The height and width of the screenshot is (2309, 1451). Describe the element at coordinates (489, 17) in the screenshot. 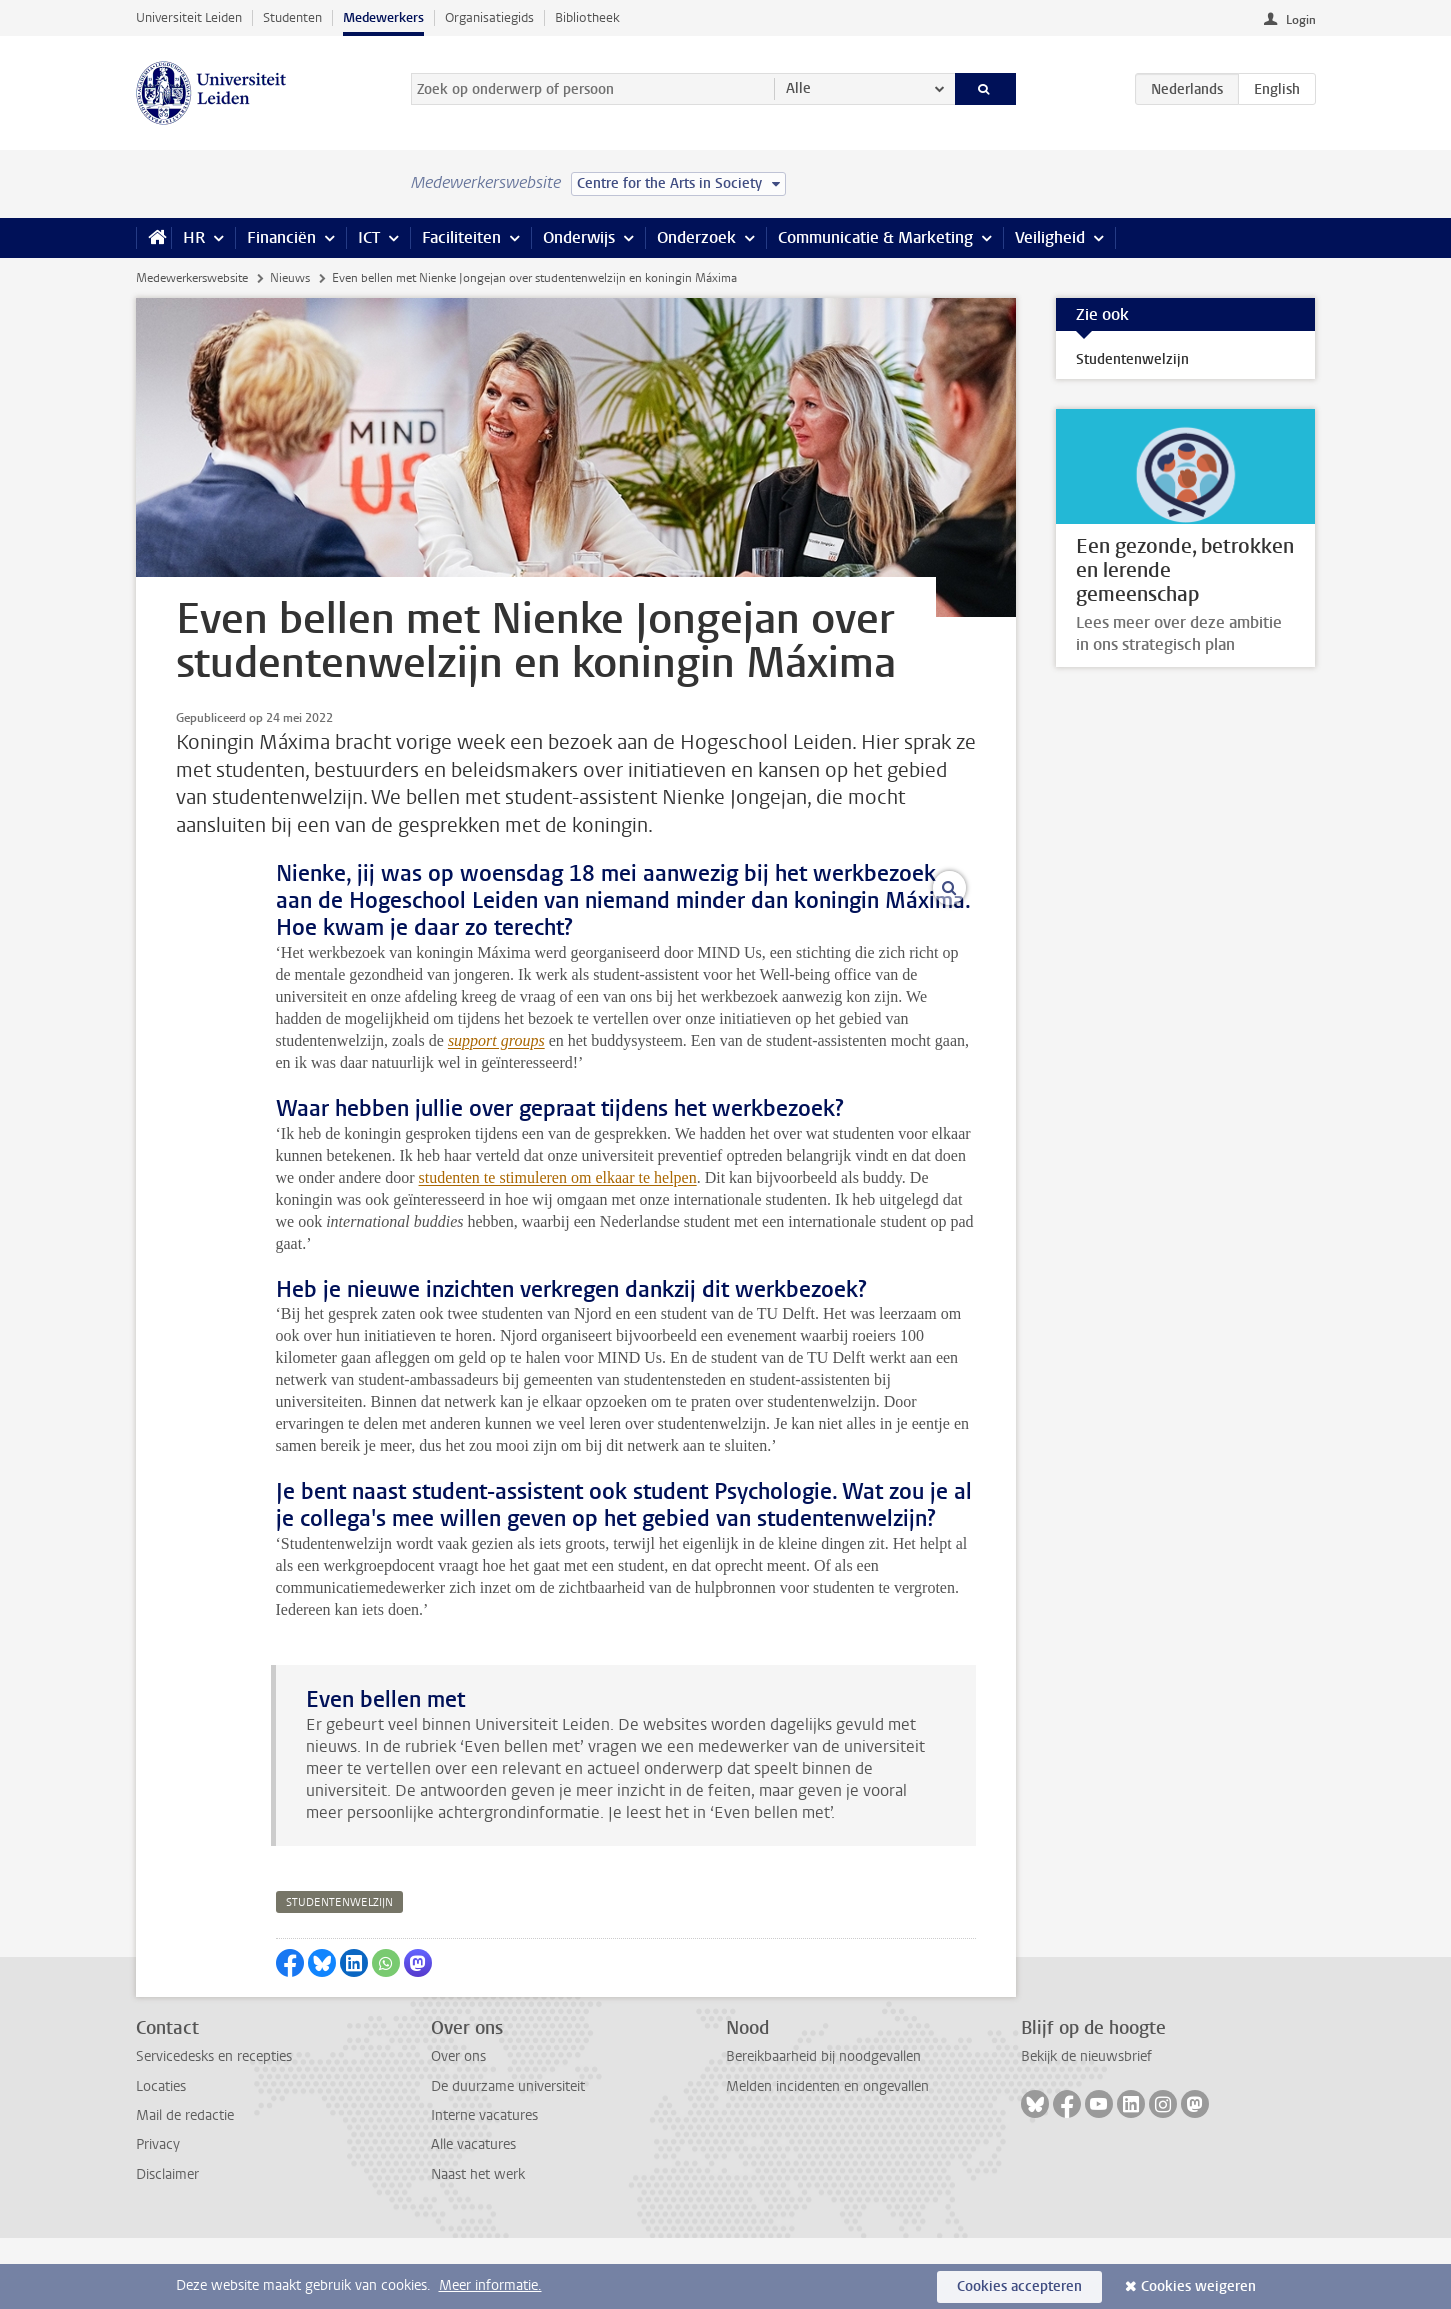

I see `Organisatiegids` at that location.